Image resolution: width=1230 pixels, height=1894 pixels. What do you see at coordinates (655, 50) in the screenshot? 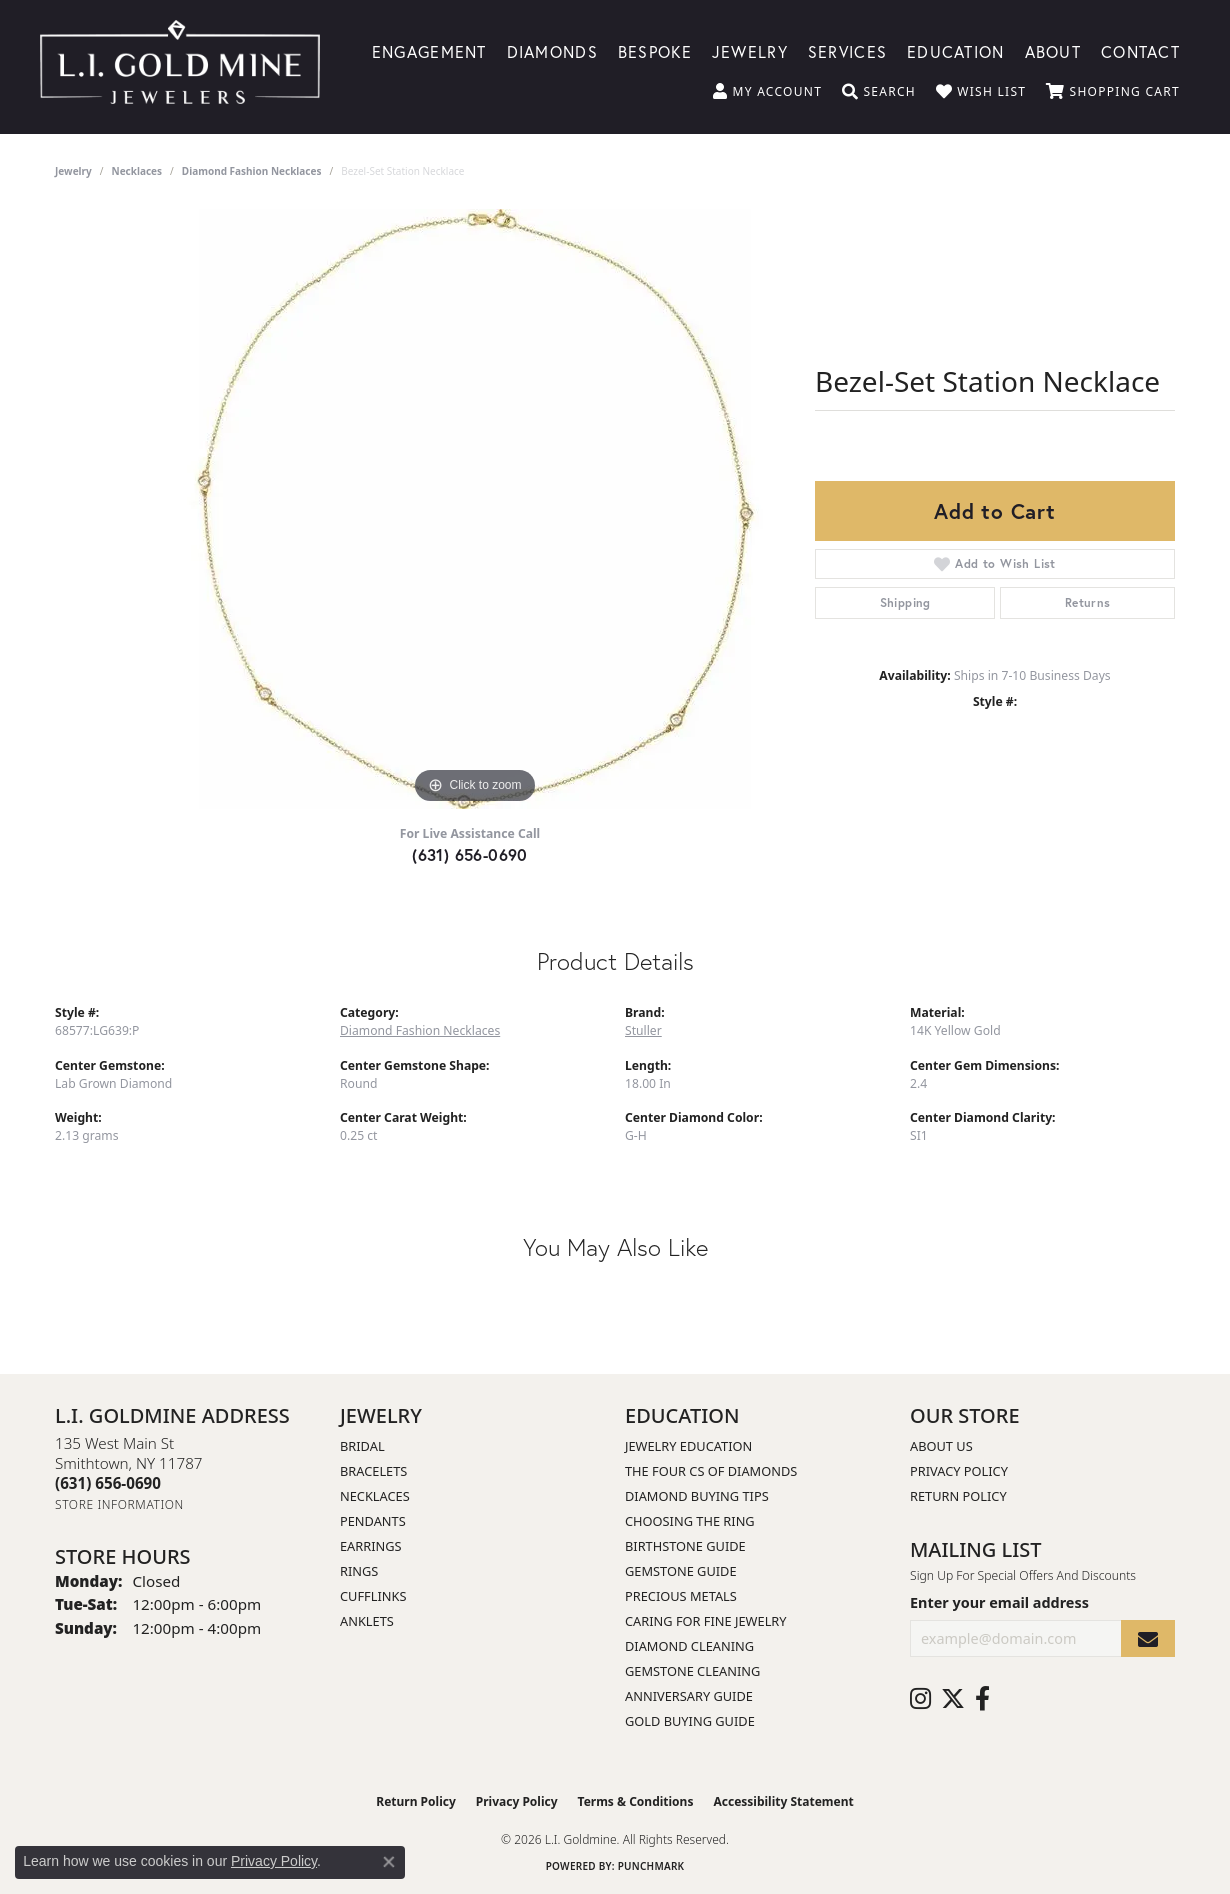
I see `Bespoke` at bounding box center [655, 50].